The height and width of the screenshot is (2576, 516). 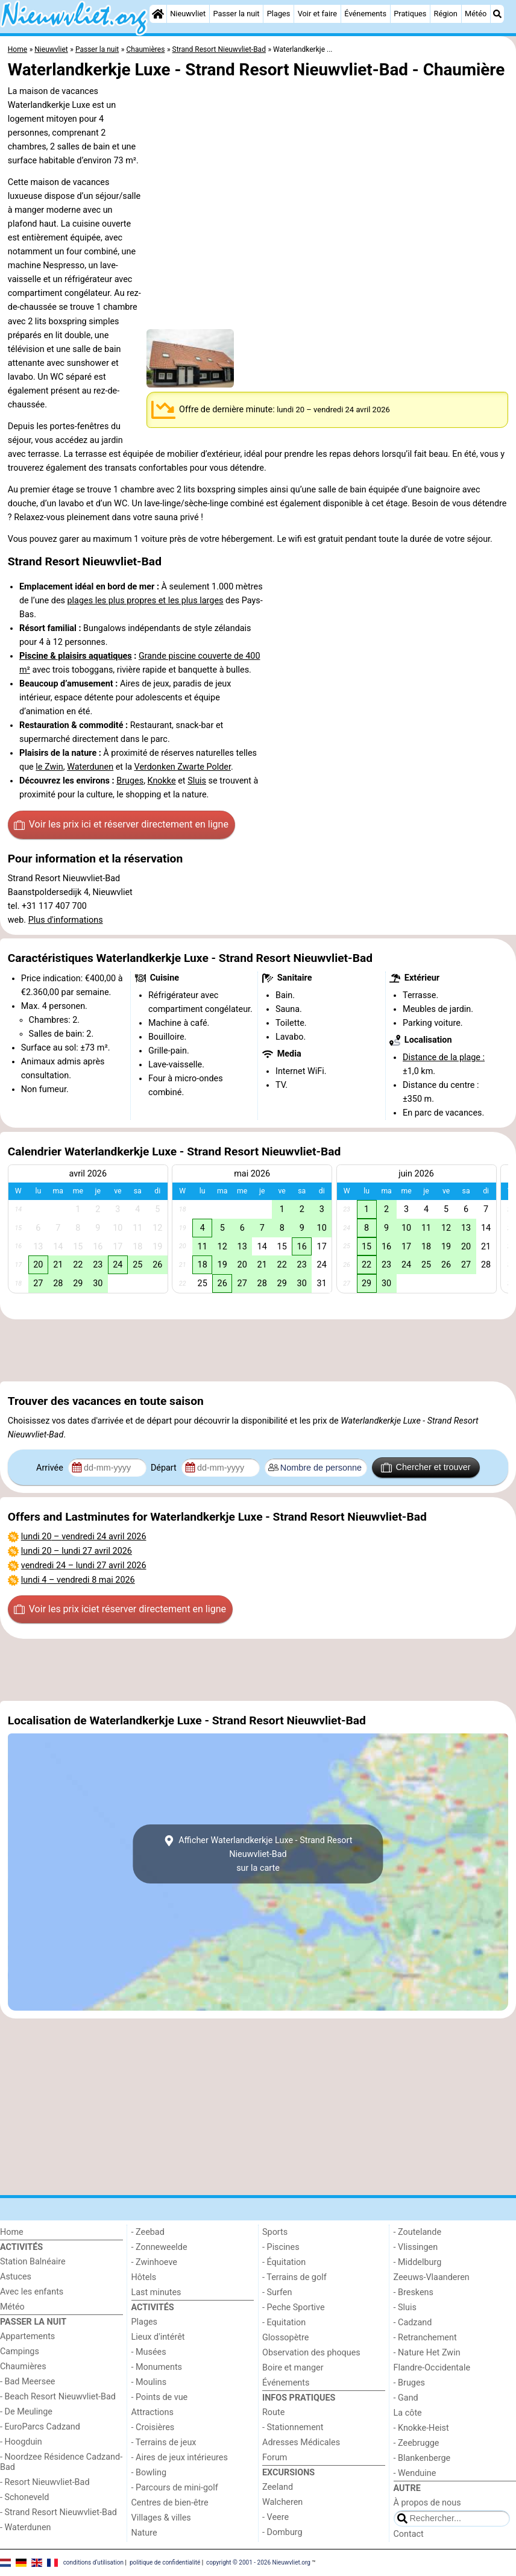 What do you see at coordinates (418, 2232) in the screenshot?
I see `- Zoutelande` at bounding box center [418, 2232].